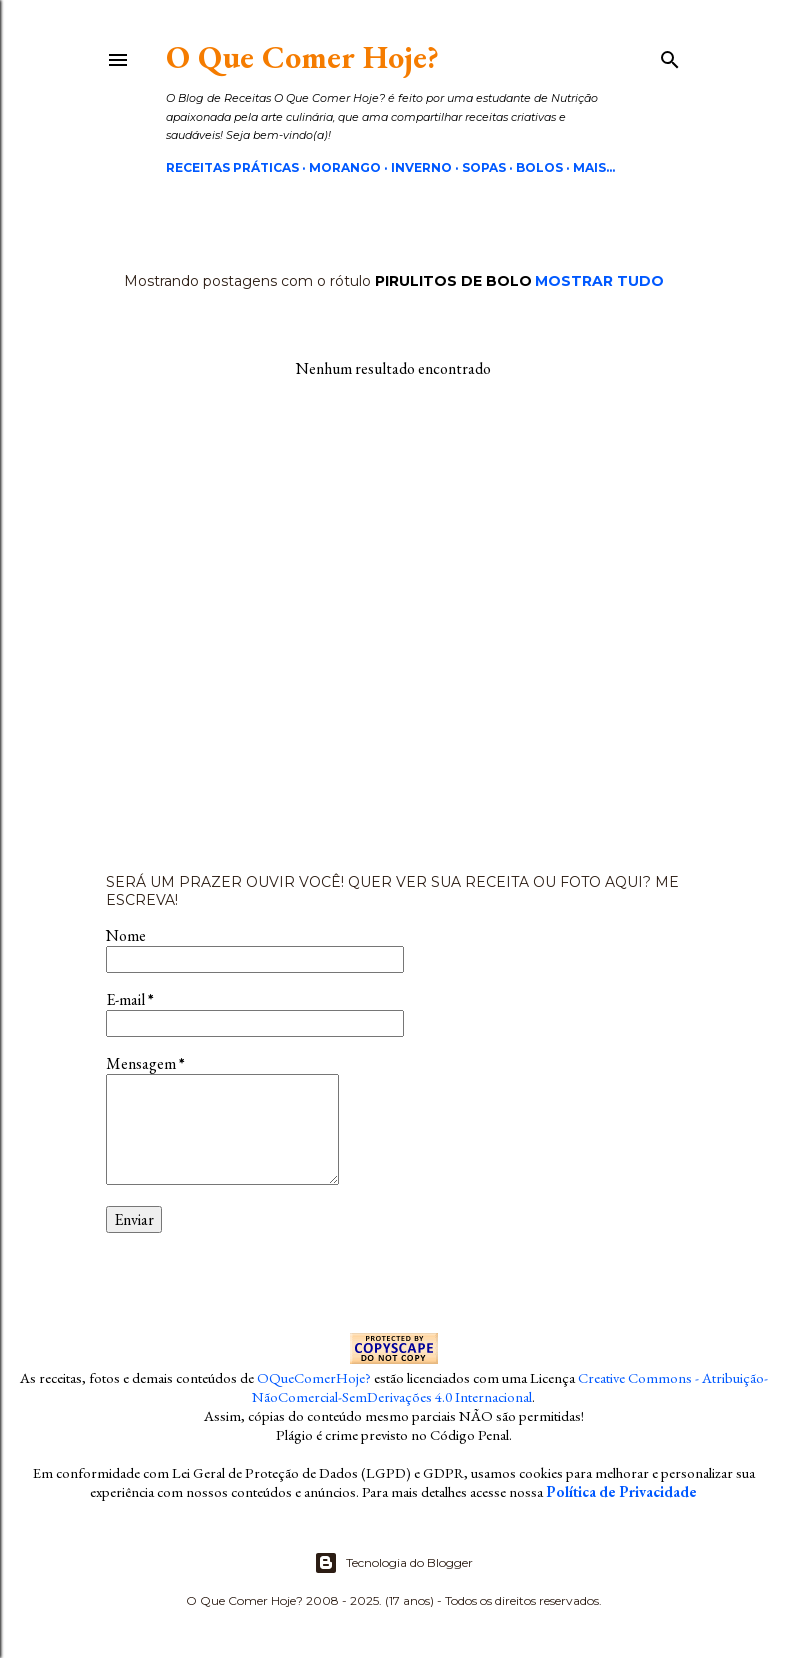 The width and height of the screenshot is (787, 1658). I want to click on Mais…, so click(594, 167).